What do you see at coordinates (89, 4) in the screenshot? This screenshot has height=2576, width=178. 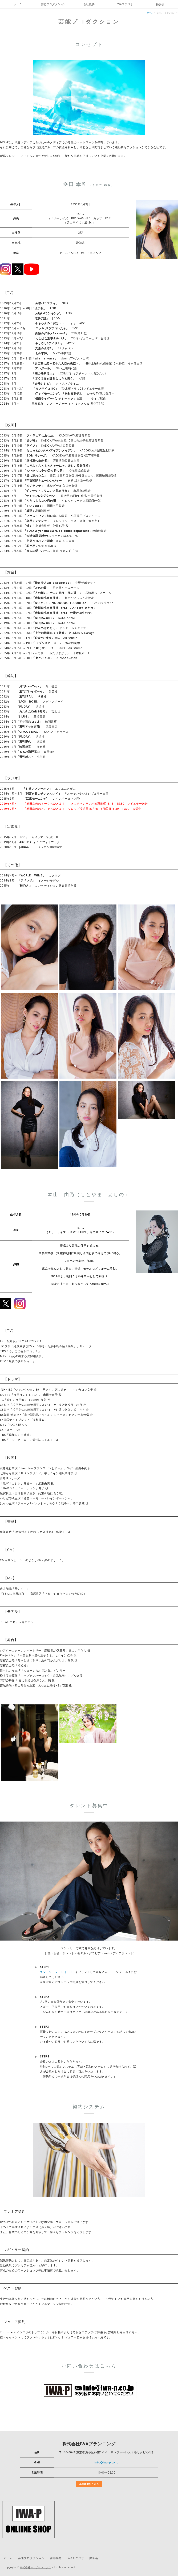 I see `会社概要` at bounding box center [89, 4].